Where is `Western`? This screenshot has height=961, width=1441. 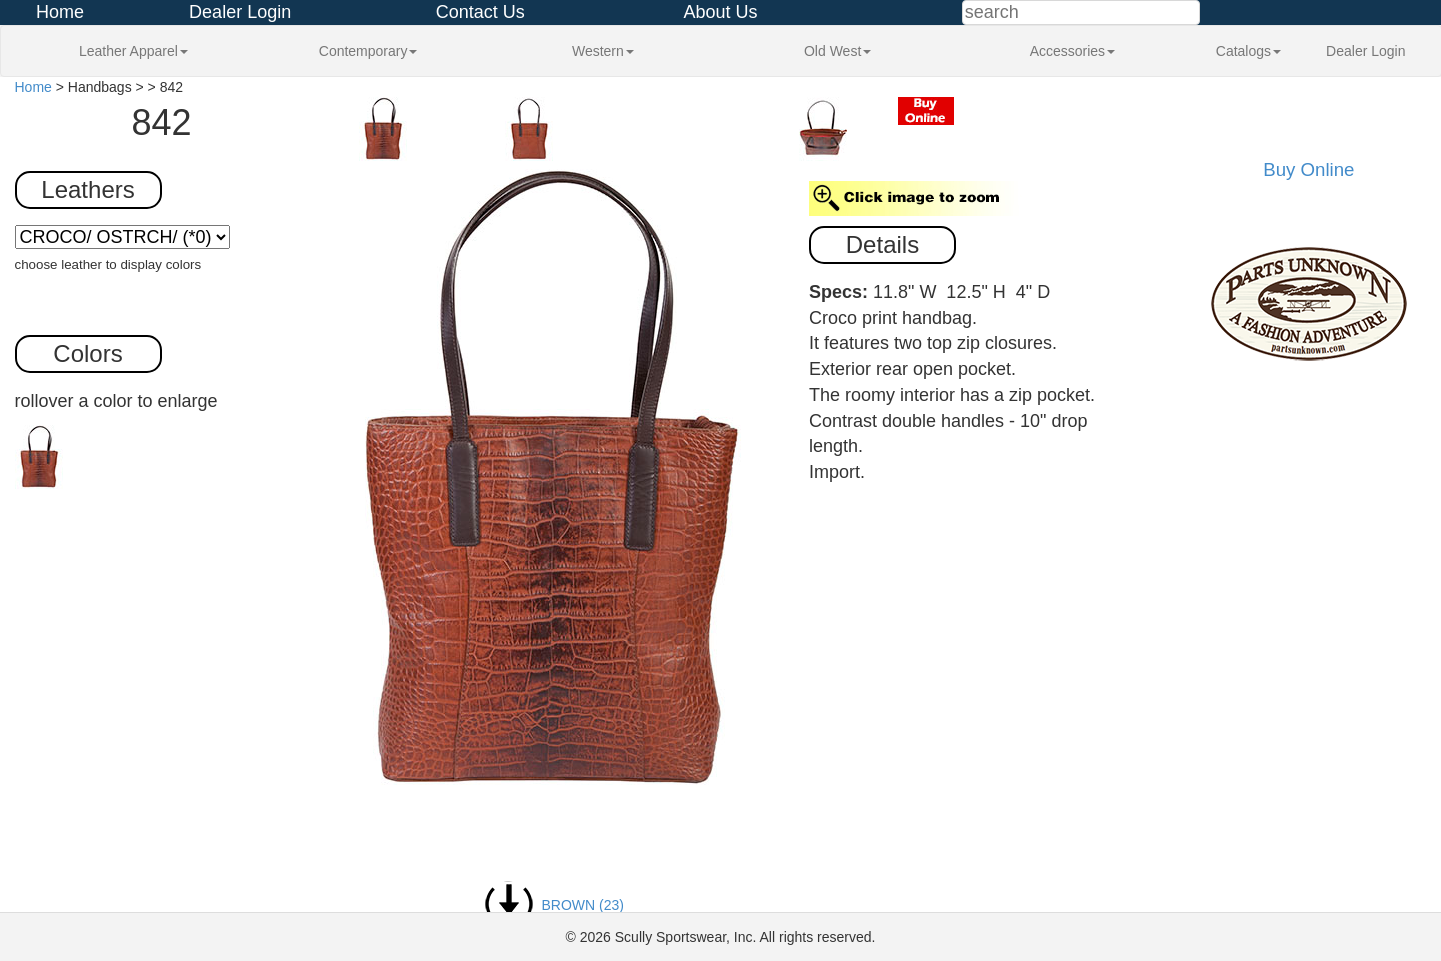
Western is located at coordinates (603, 51).